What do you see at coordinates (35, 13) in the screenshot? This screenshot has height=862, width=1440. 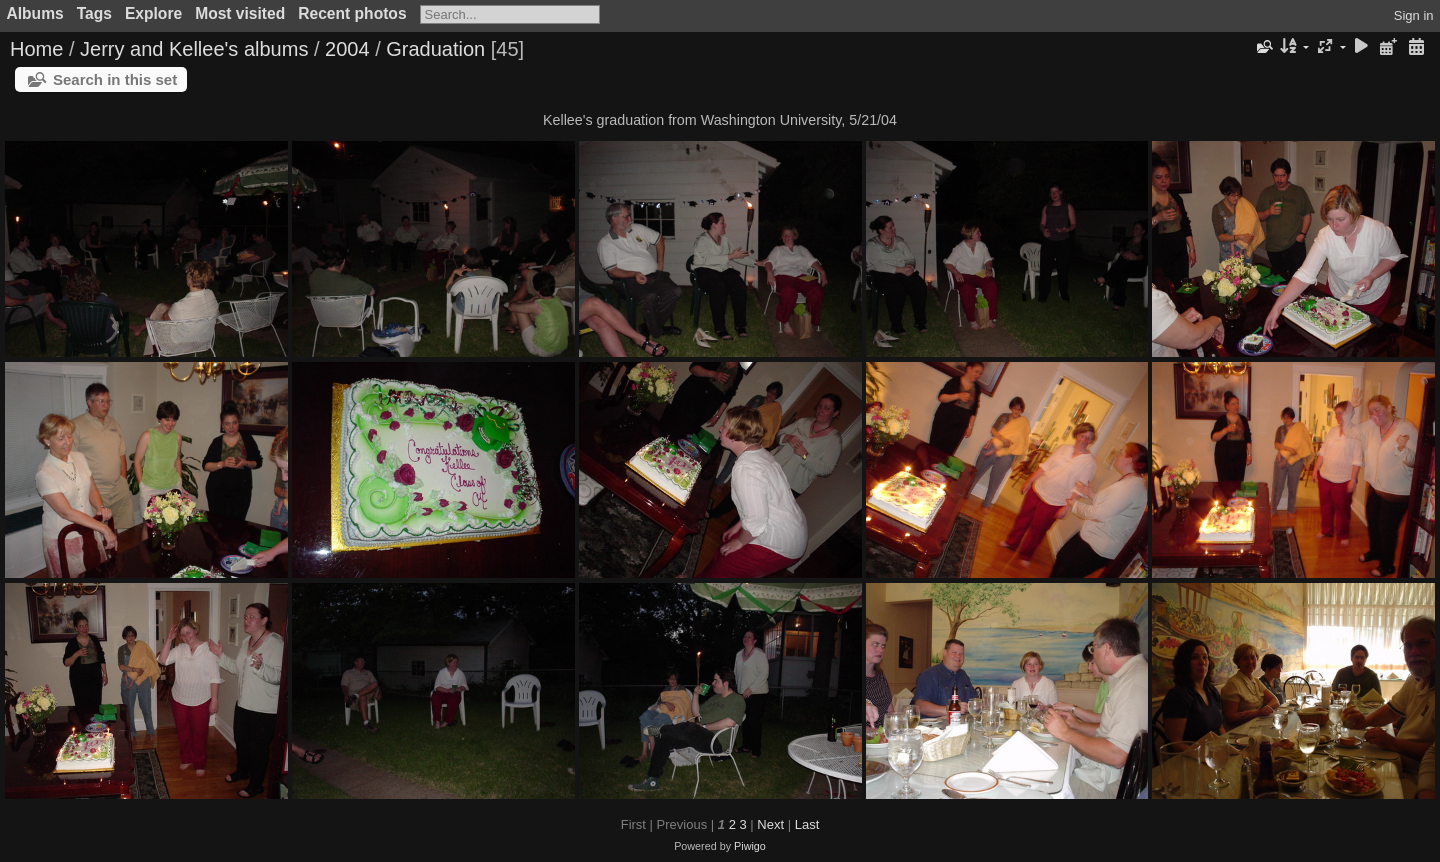 I see `Albums` at bounding box center [35, 13].